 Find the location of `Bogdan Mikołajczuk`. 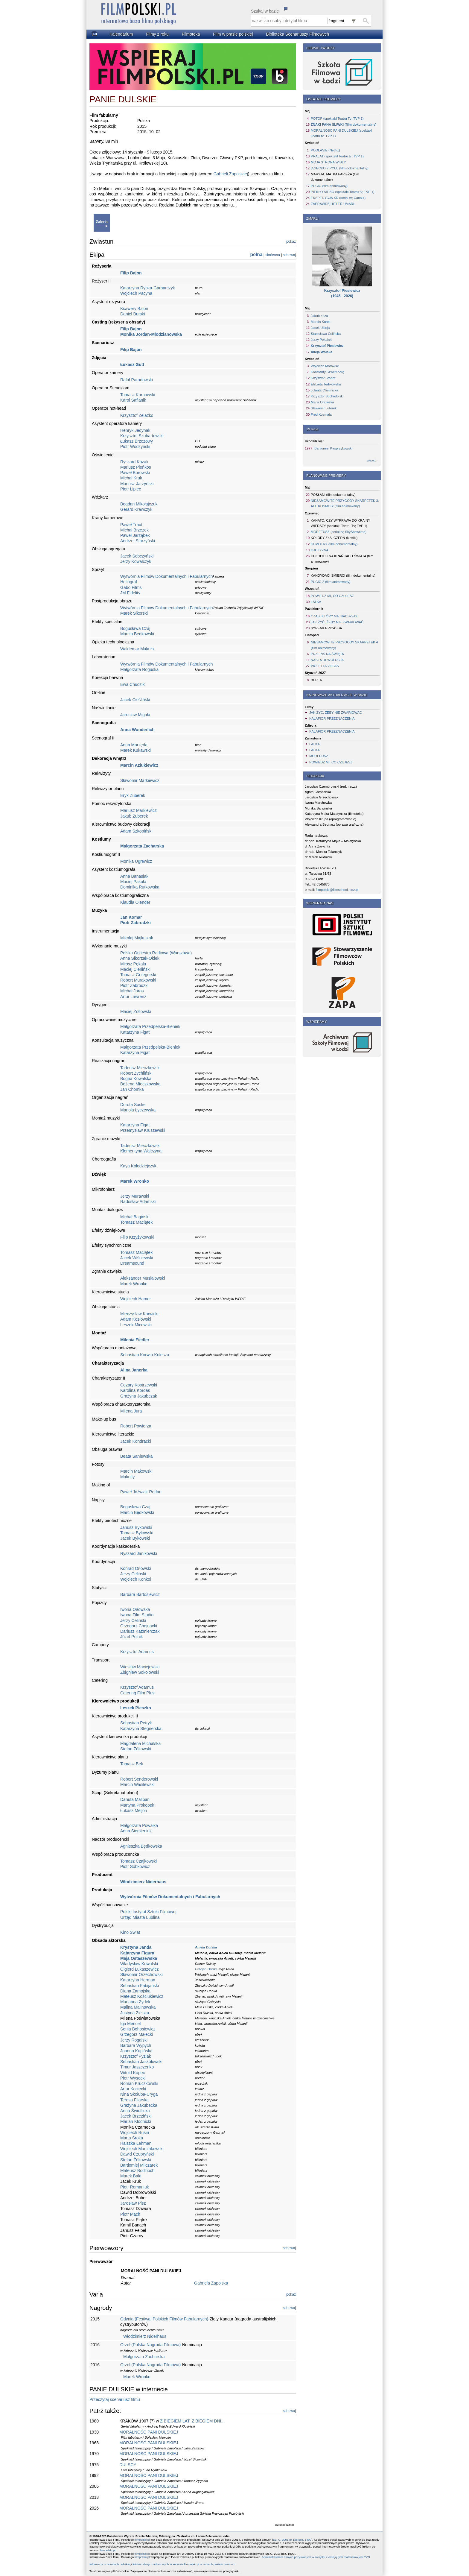

Bogdan Mikołajczuk is located at coordinates (139, 504).